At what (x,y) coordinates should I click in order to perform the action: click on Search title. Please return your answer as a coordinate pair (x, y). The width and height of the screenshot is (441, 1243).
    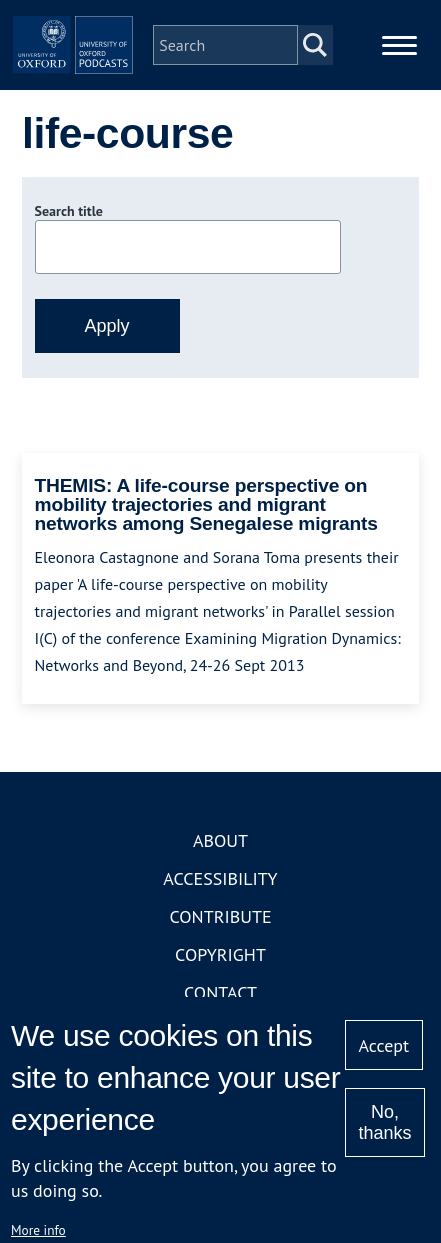
    Looking at the image, I should click on (69, 211).